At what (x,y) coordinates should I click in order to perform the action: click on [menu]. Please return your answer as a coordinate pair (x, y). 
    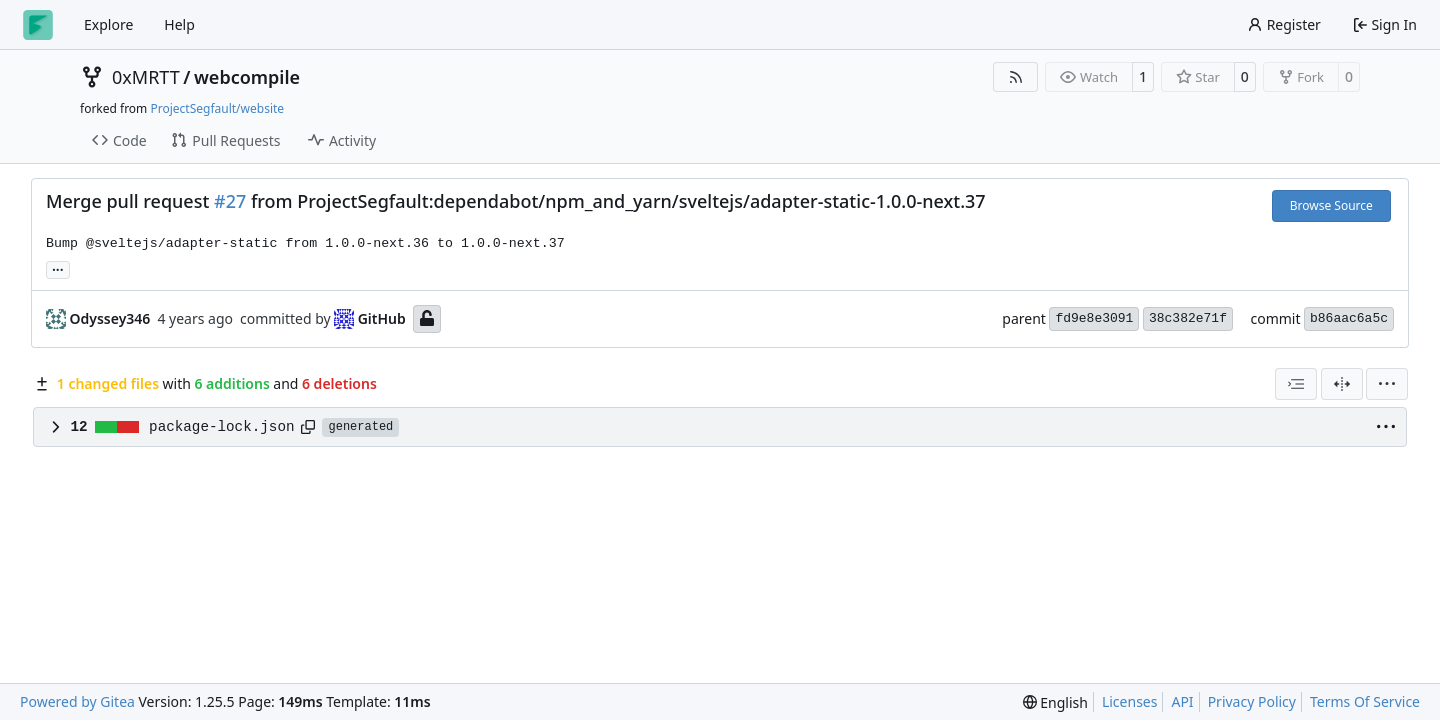
    Looking at the image, I should click on (1387, 384).